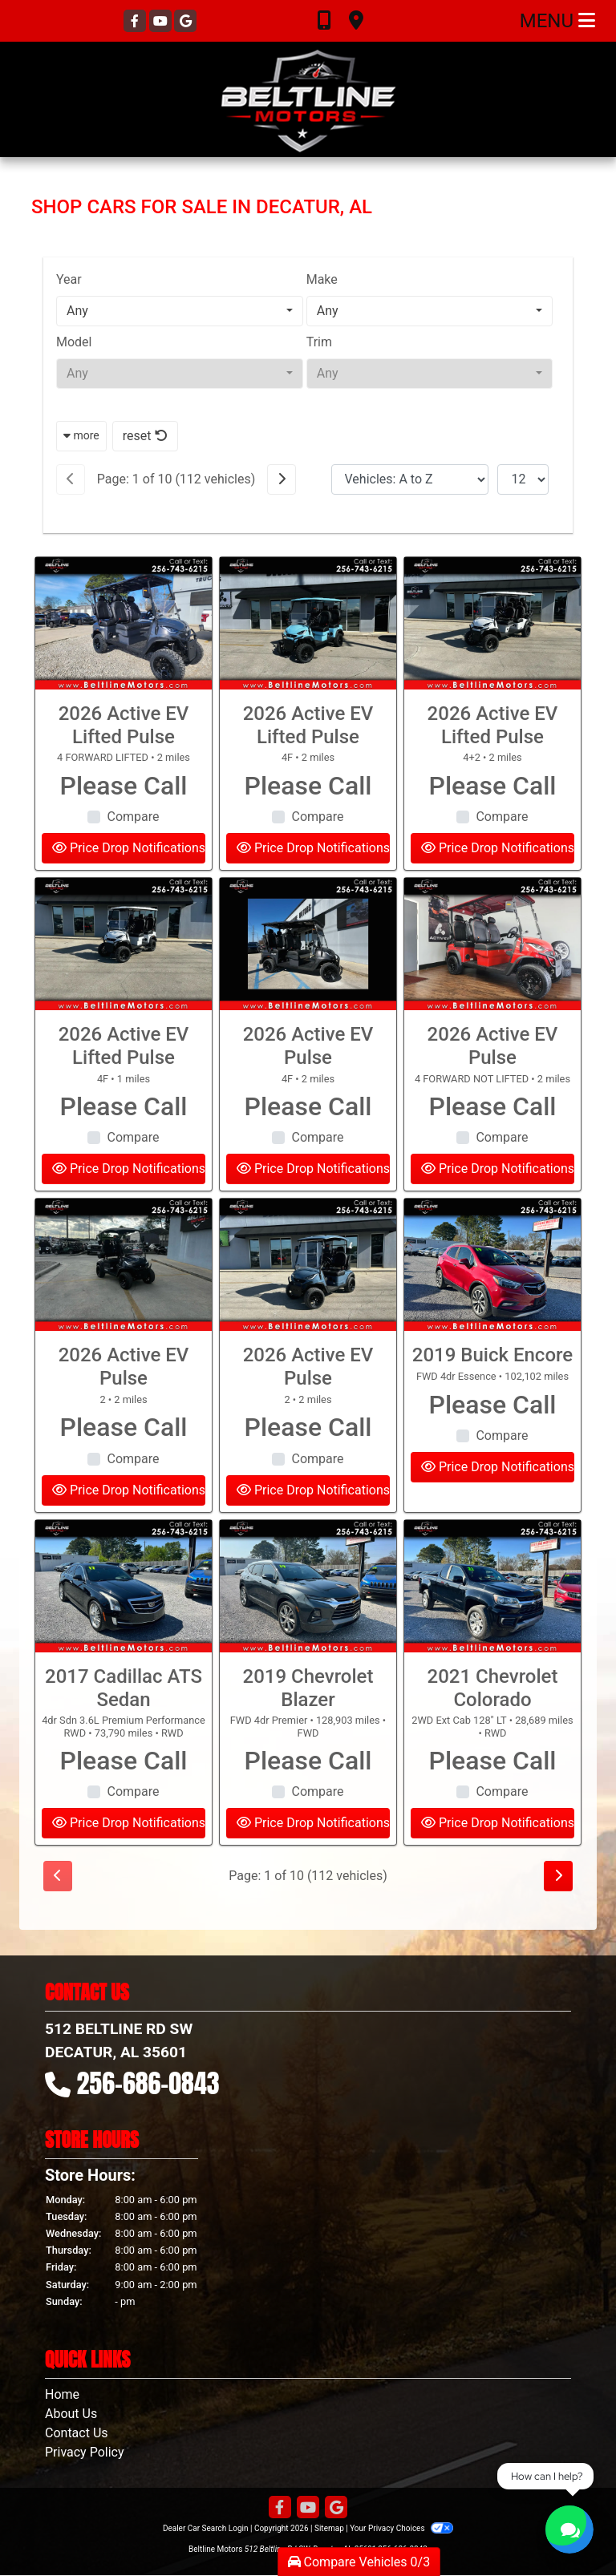 The image size is (616, 2576). I want to click on 2026 Active EV Pulse [2026 Active EV Pulse 2], so click(124, 1421).